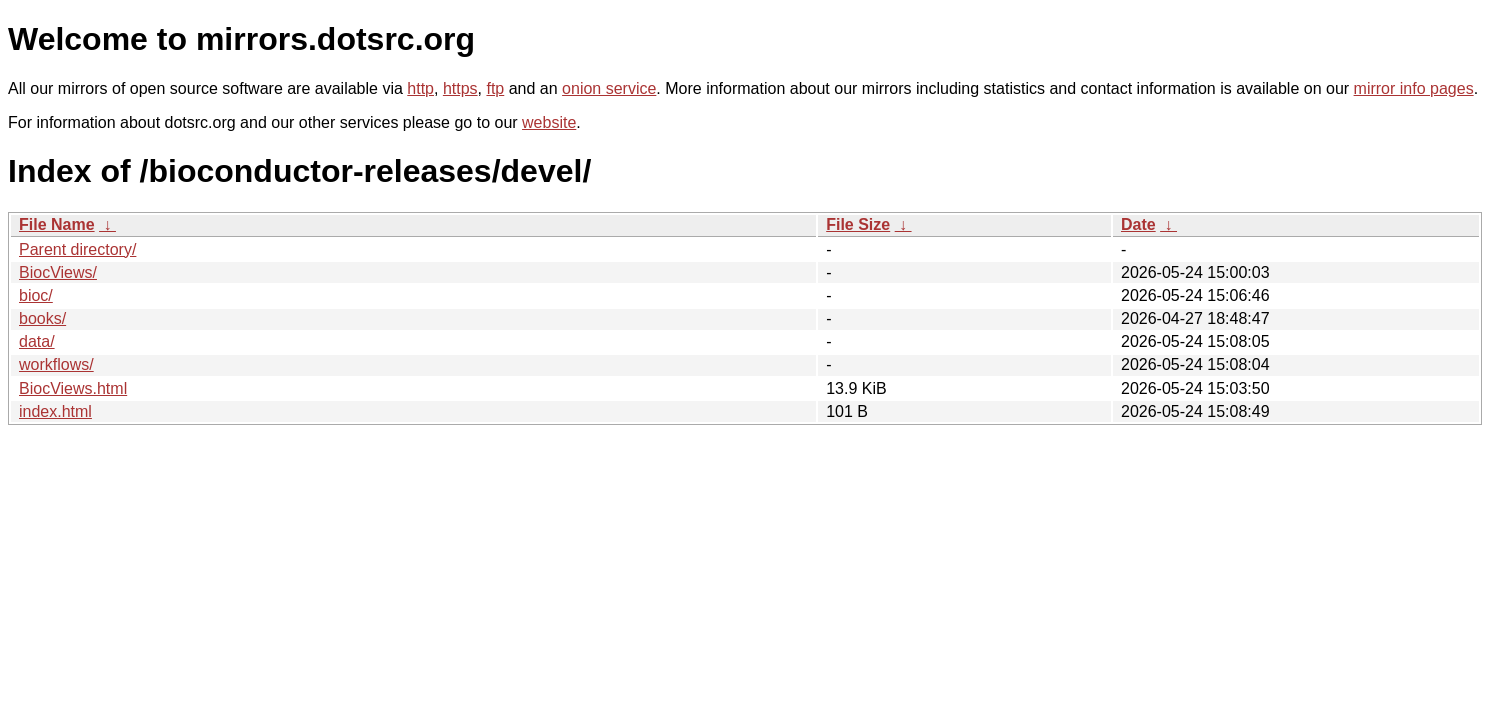  I want to click on bioc/, so click(36, 295).